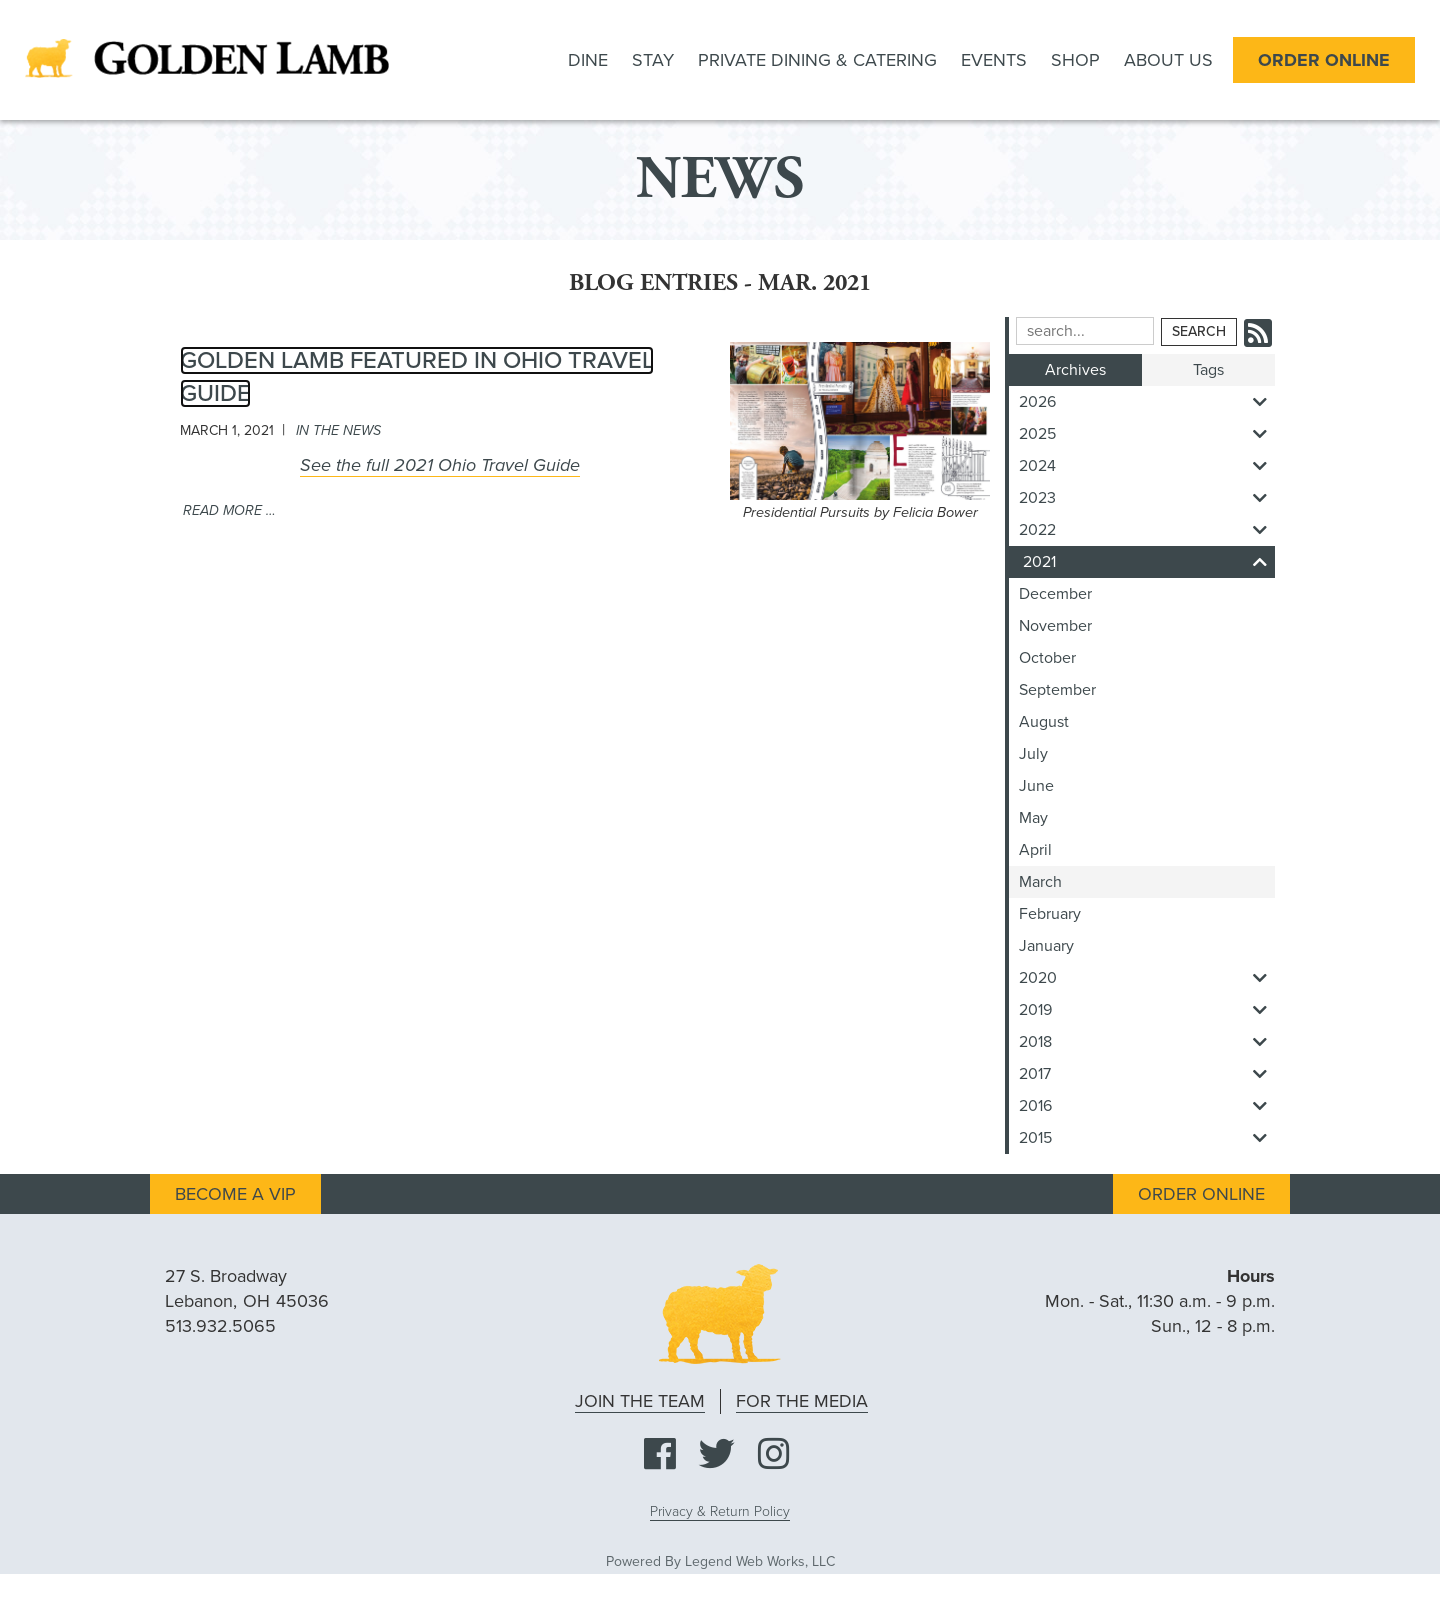  I want to click on See the full, so click(440, 465).